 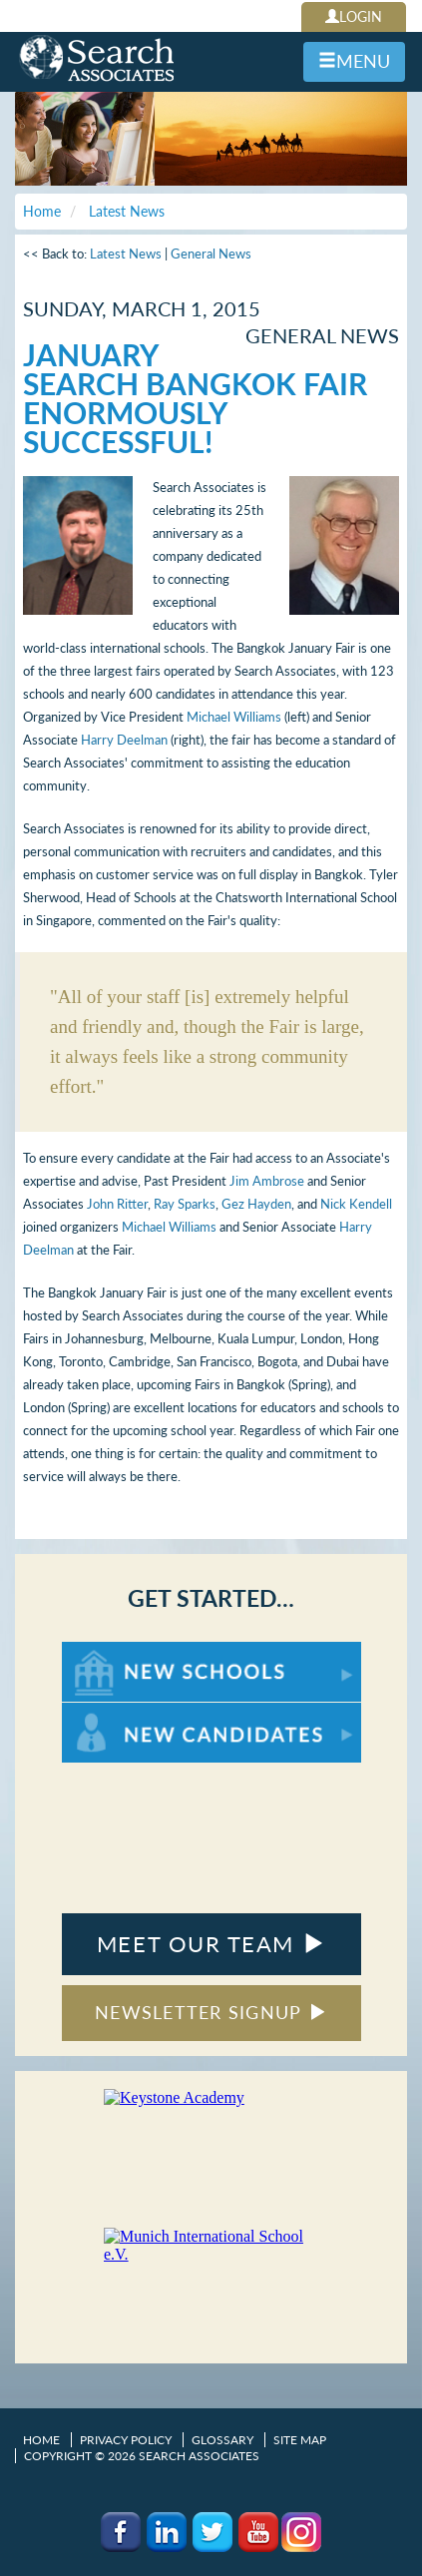 What do you see at coordinates (211, 2012) in the screenshot?
I see `NEWSLETTER SIGNUP` at bounding box center [211, 2012].